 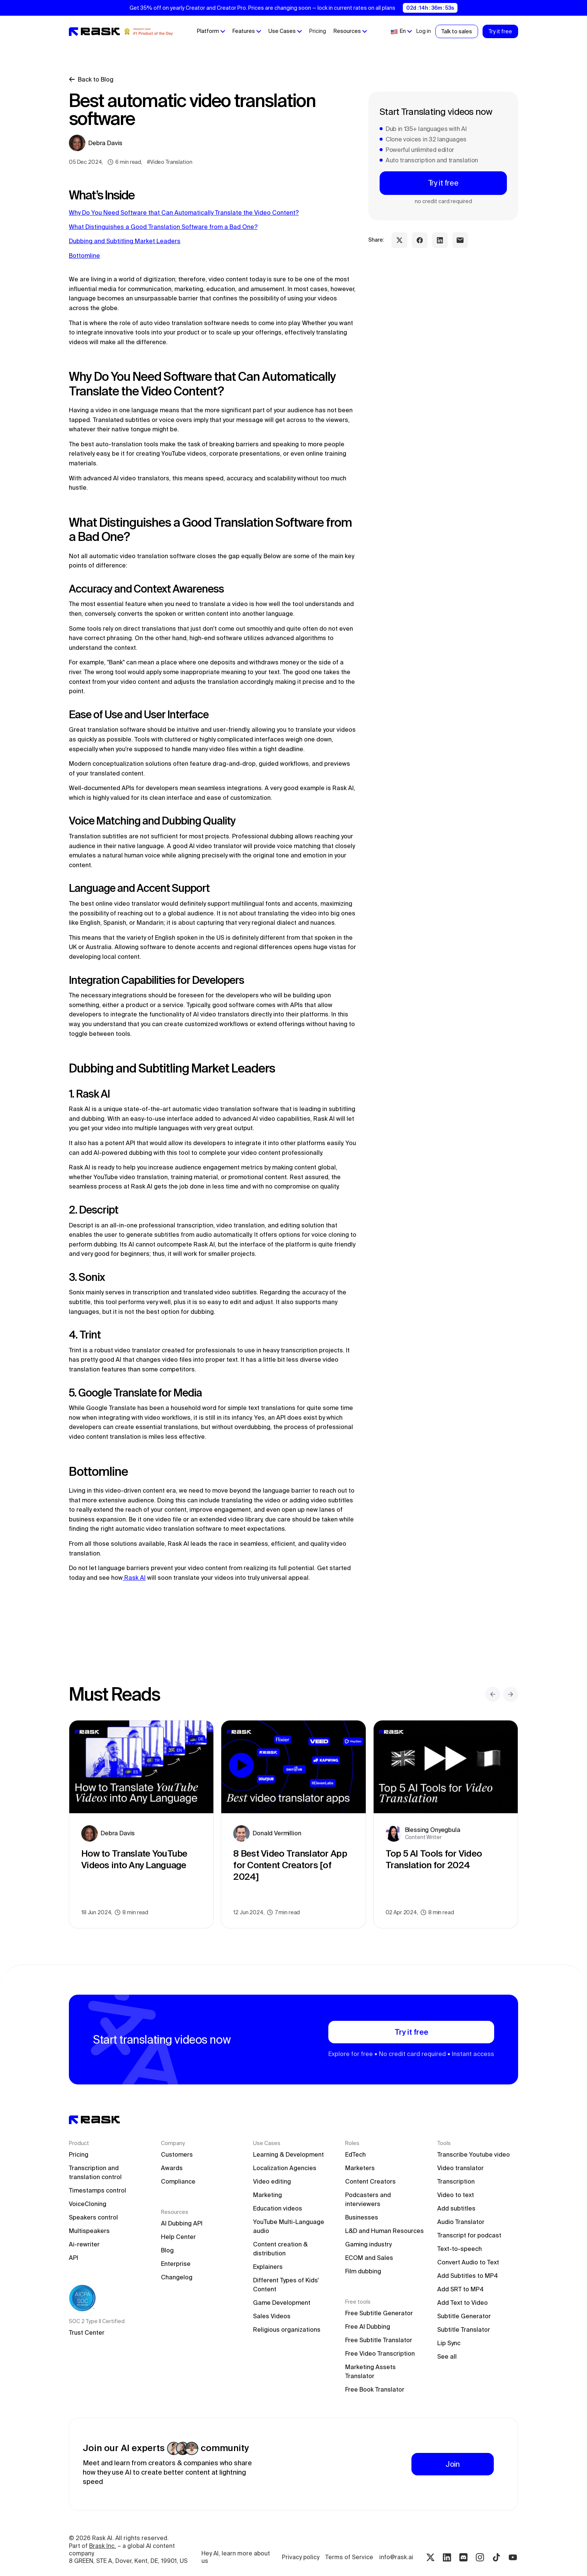 What do you see at coordinates (281, 2249) in the screenshot?
I see `Content creation & distribution` at bounding box center [281, 2249].